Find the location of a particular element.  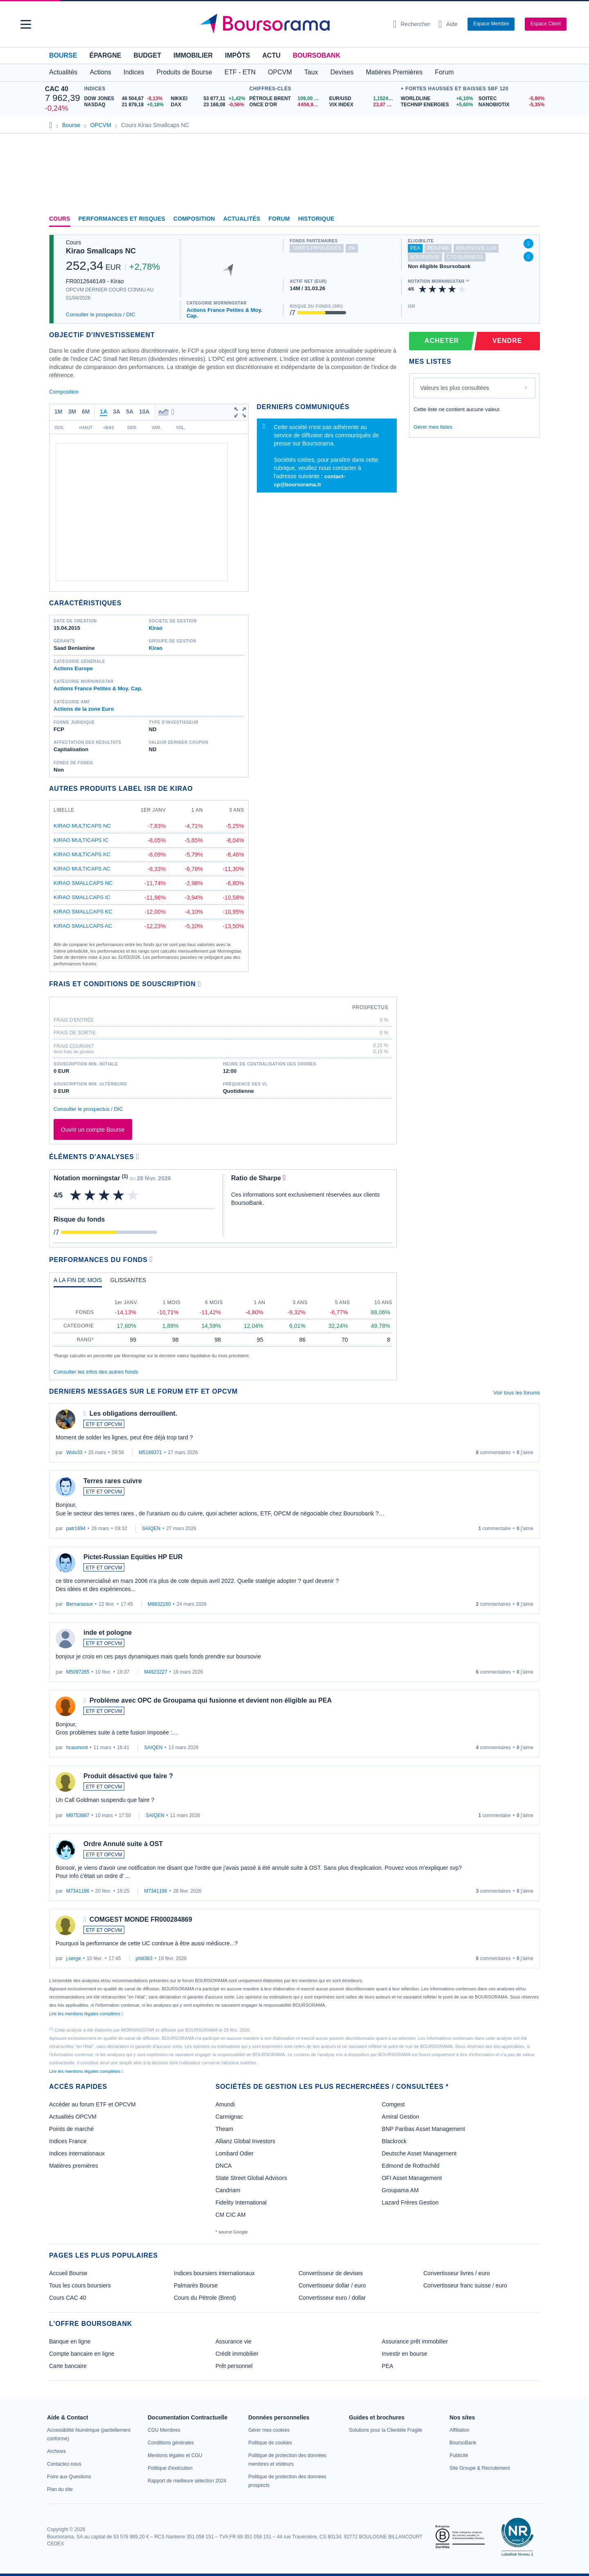

[SOITEC -5,80% : fiche valeur] is located at coordinates (511, 99).